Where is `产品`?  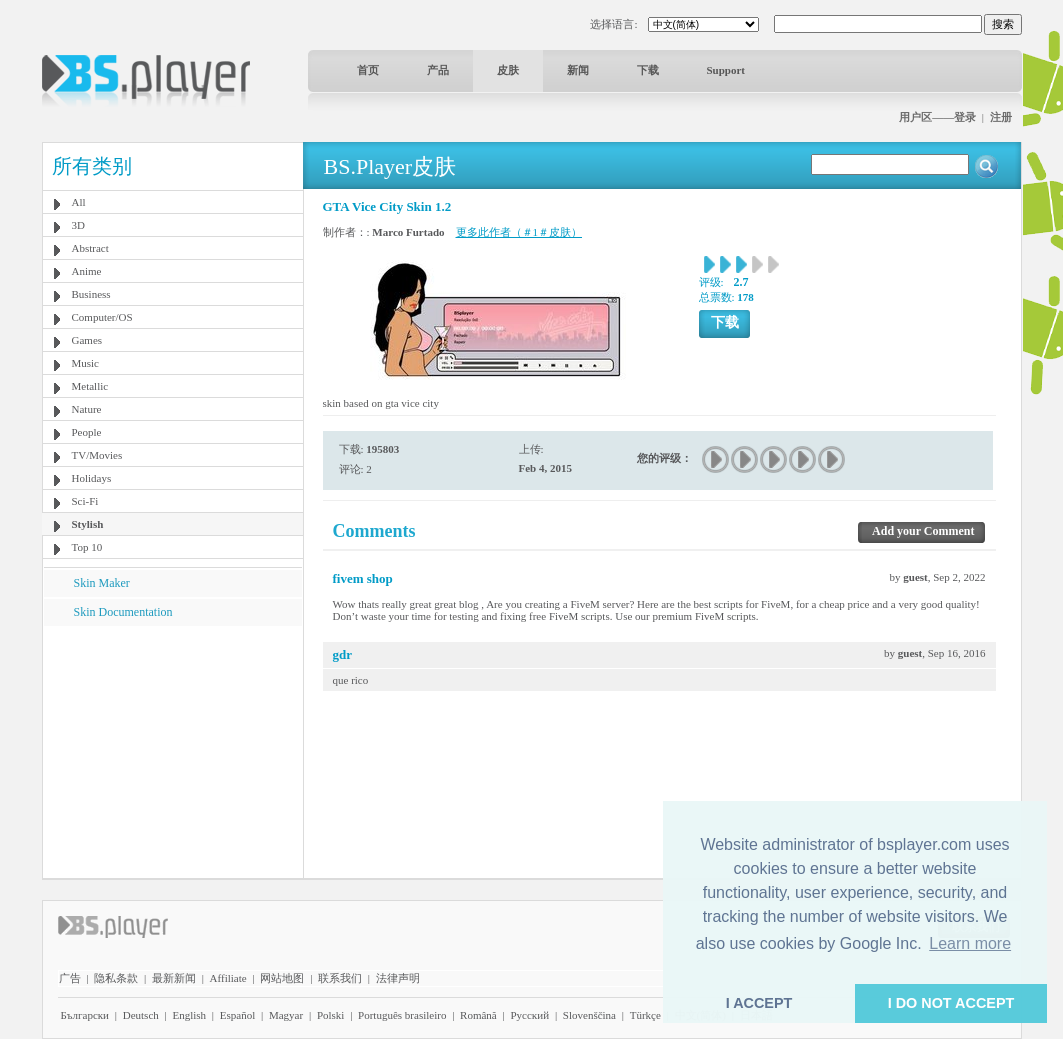 产品 is located at coordinates (438, 70).